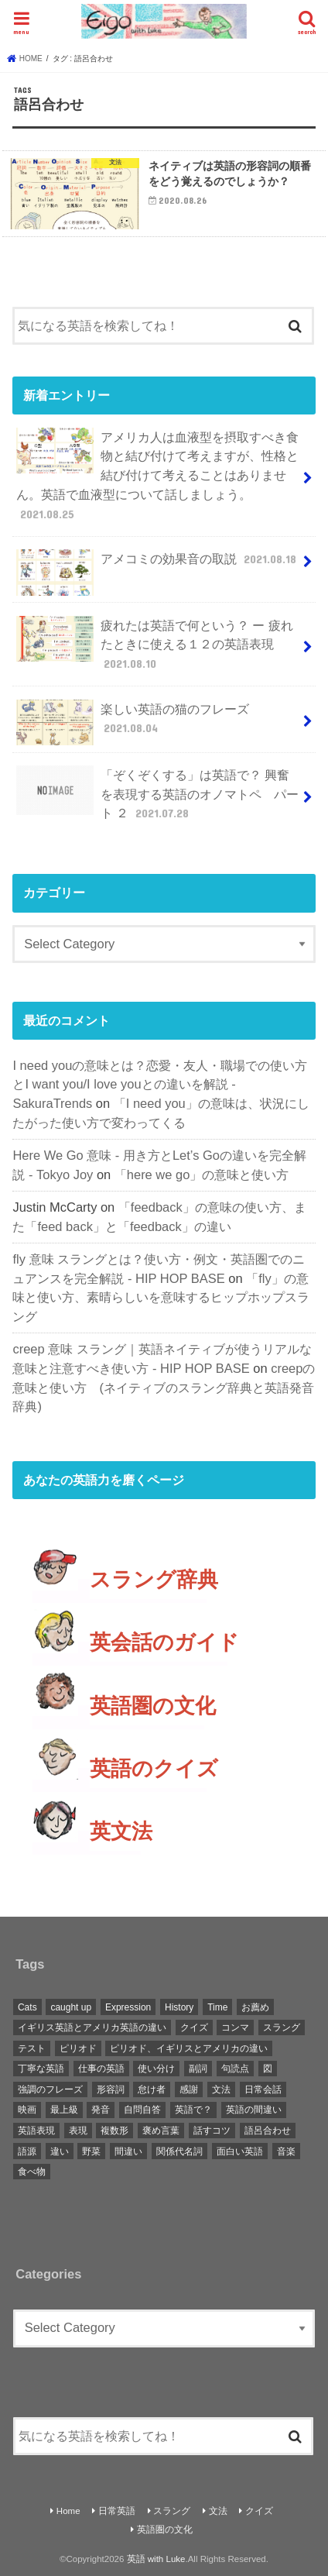 The height and width of the screenshot is (2576, 328). Describe the element at coordinates (70, 2007) in the screenshot. I see `caught up [caught up (1 item)]` at that location.